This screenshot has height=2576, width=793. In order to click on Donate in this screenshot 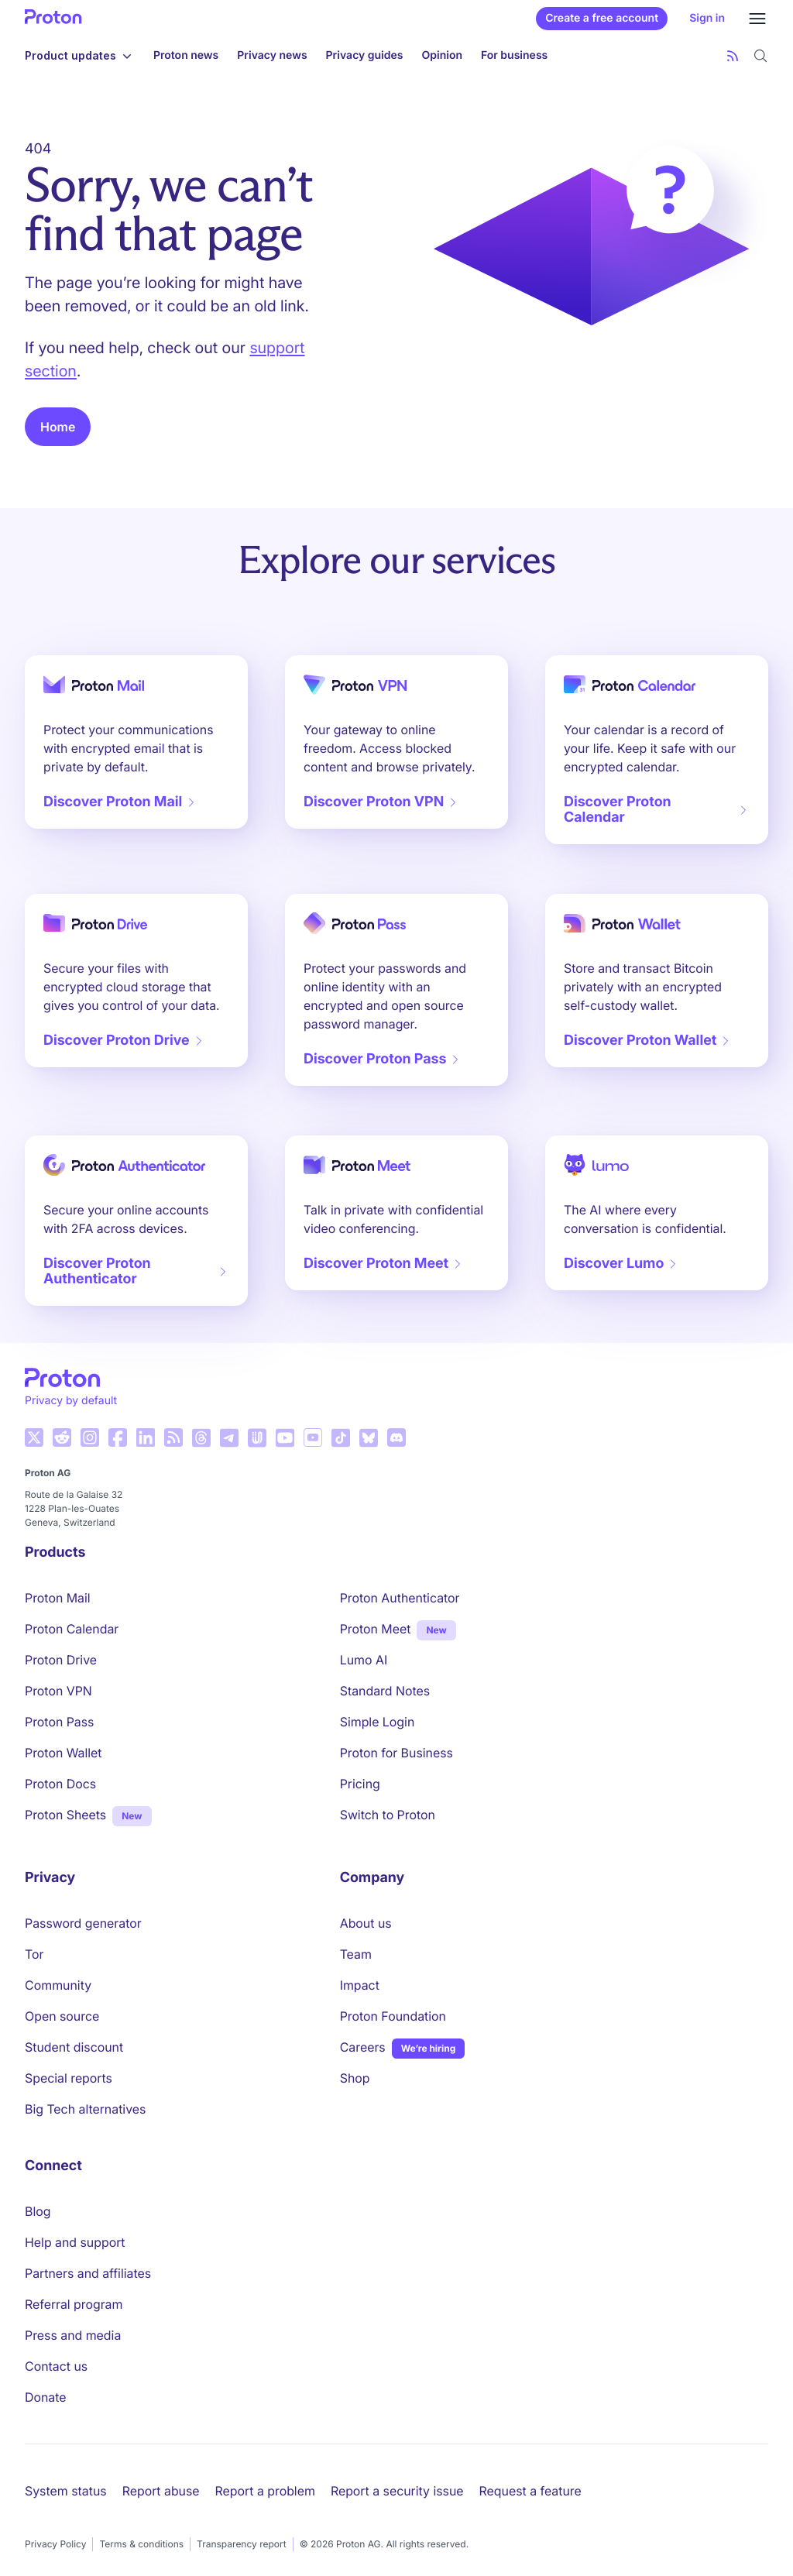, I will do `click(46, 2397)`.